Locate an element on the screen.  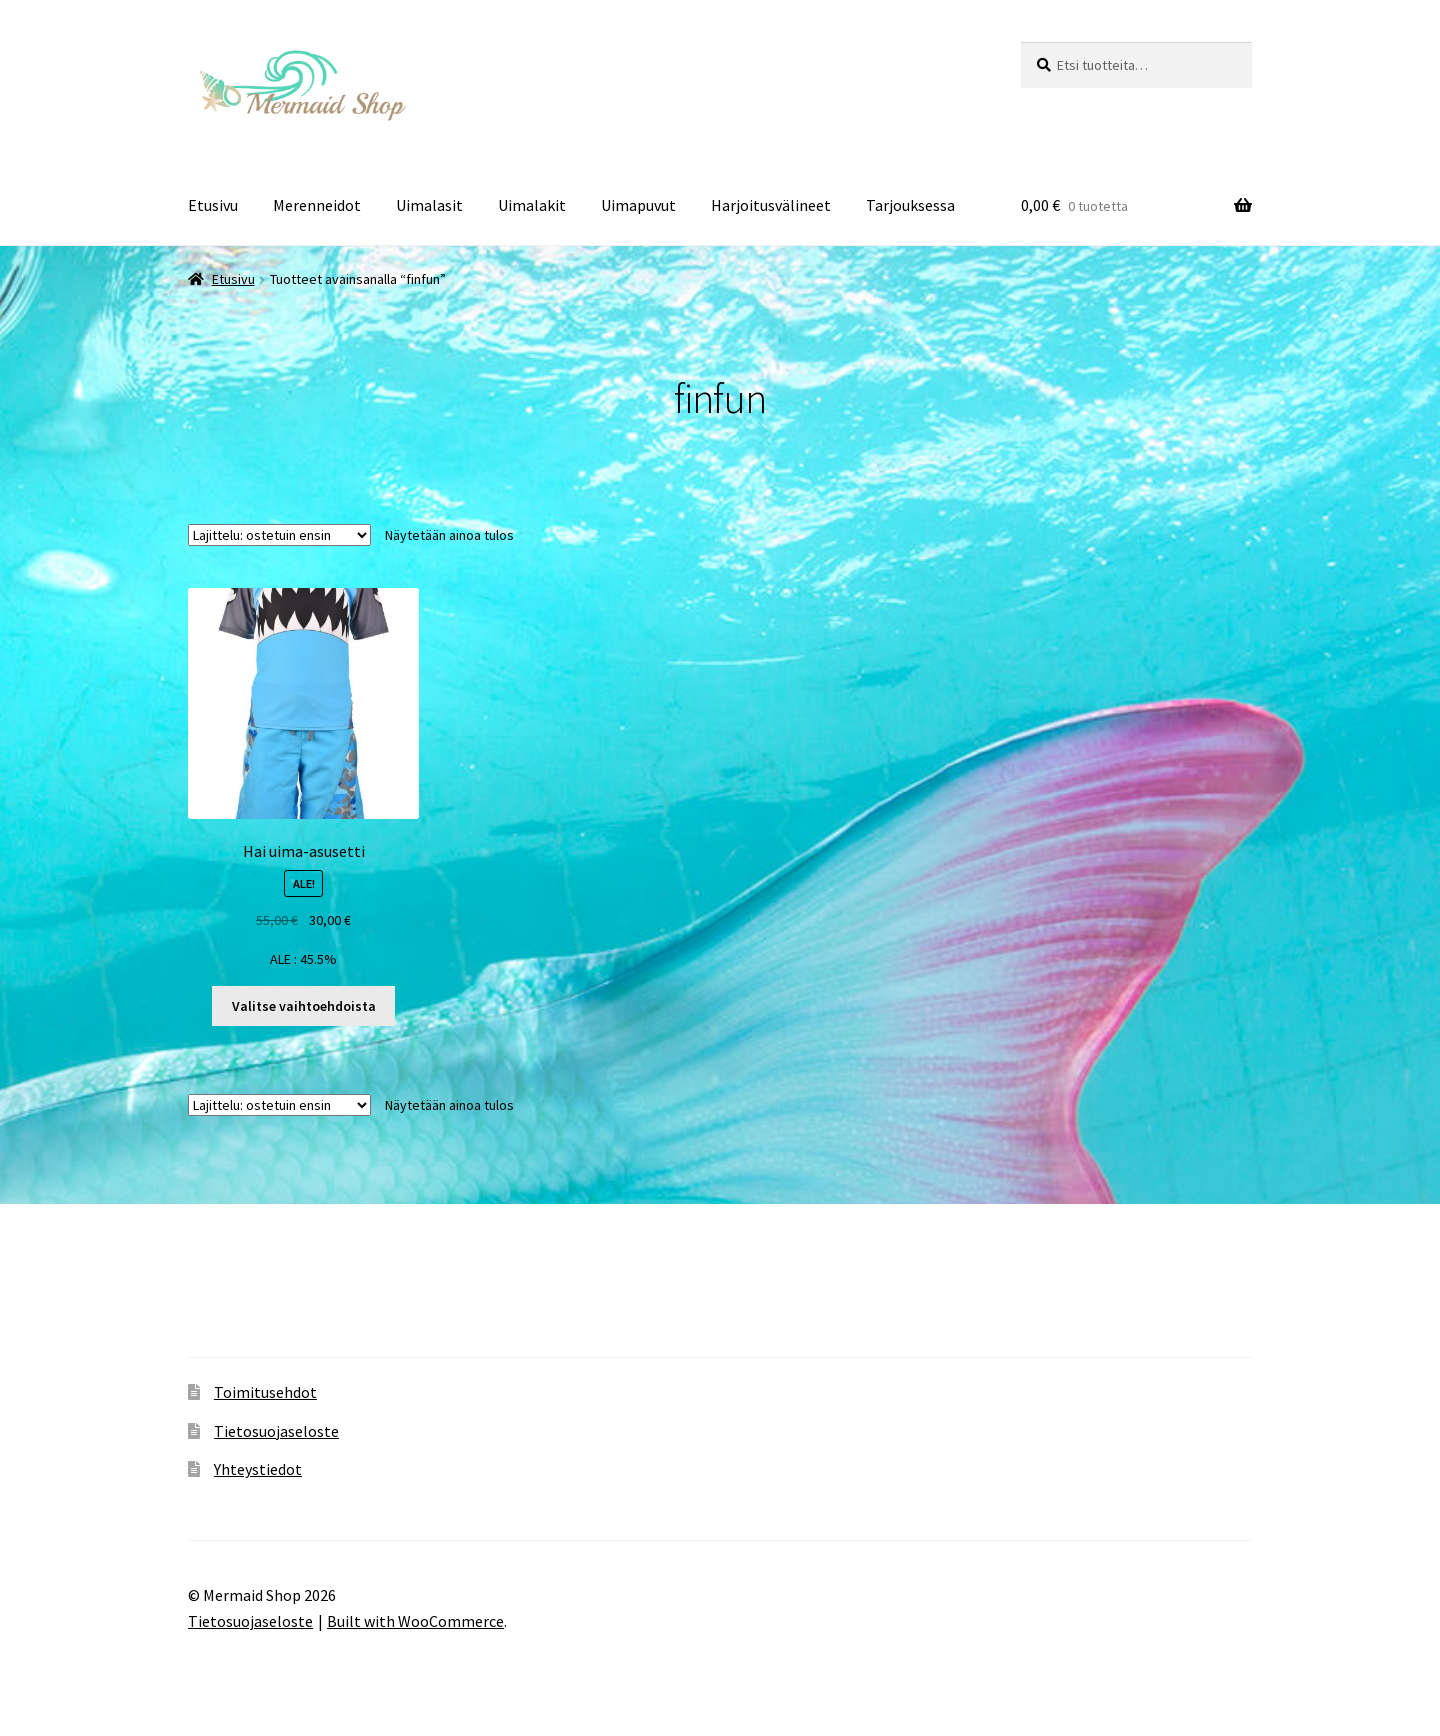
Valitse vaihtoehdoista [Valitse valinnat “Hai uima-asusetti”] is located at coordinates (304, 1006).